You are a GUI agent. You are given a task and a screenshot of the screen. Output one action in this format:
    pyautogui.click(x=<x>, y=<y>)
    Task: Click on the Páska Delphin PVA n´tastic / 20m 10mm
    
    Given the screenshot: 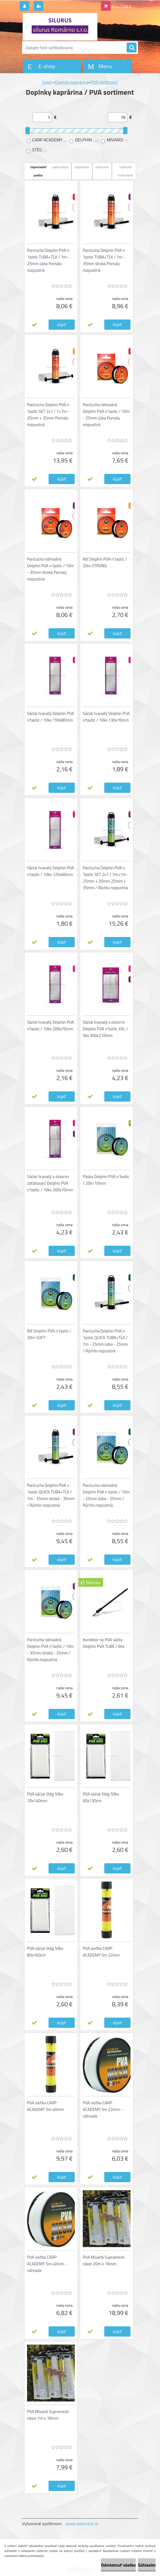 What is the action you would take?
    pyautogui.click(x=106, y=1179)
    